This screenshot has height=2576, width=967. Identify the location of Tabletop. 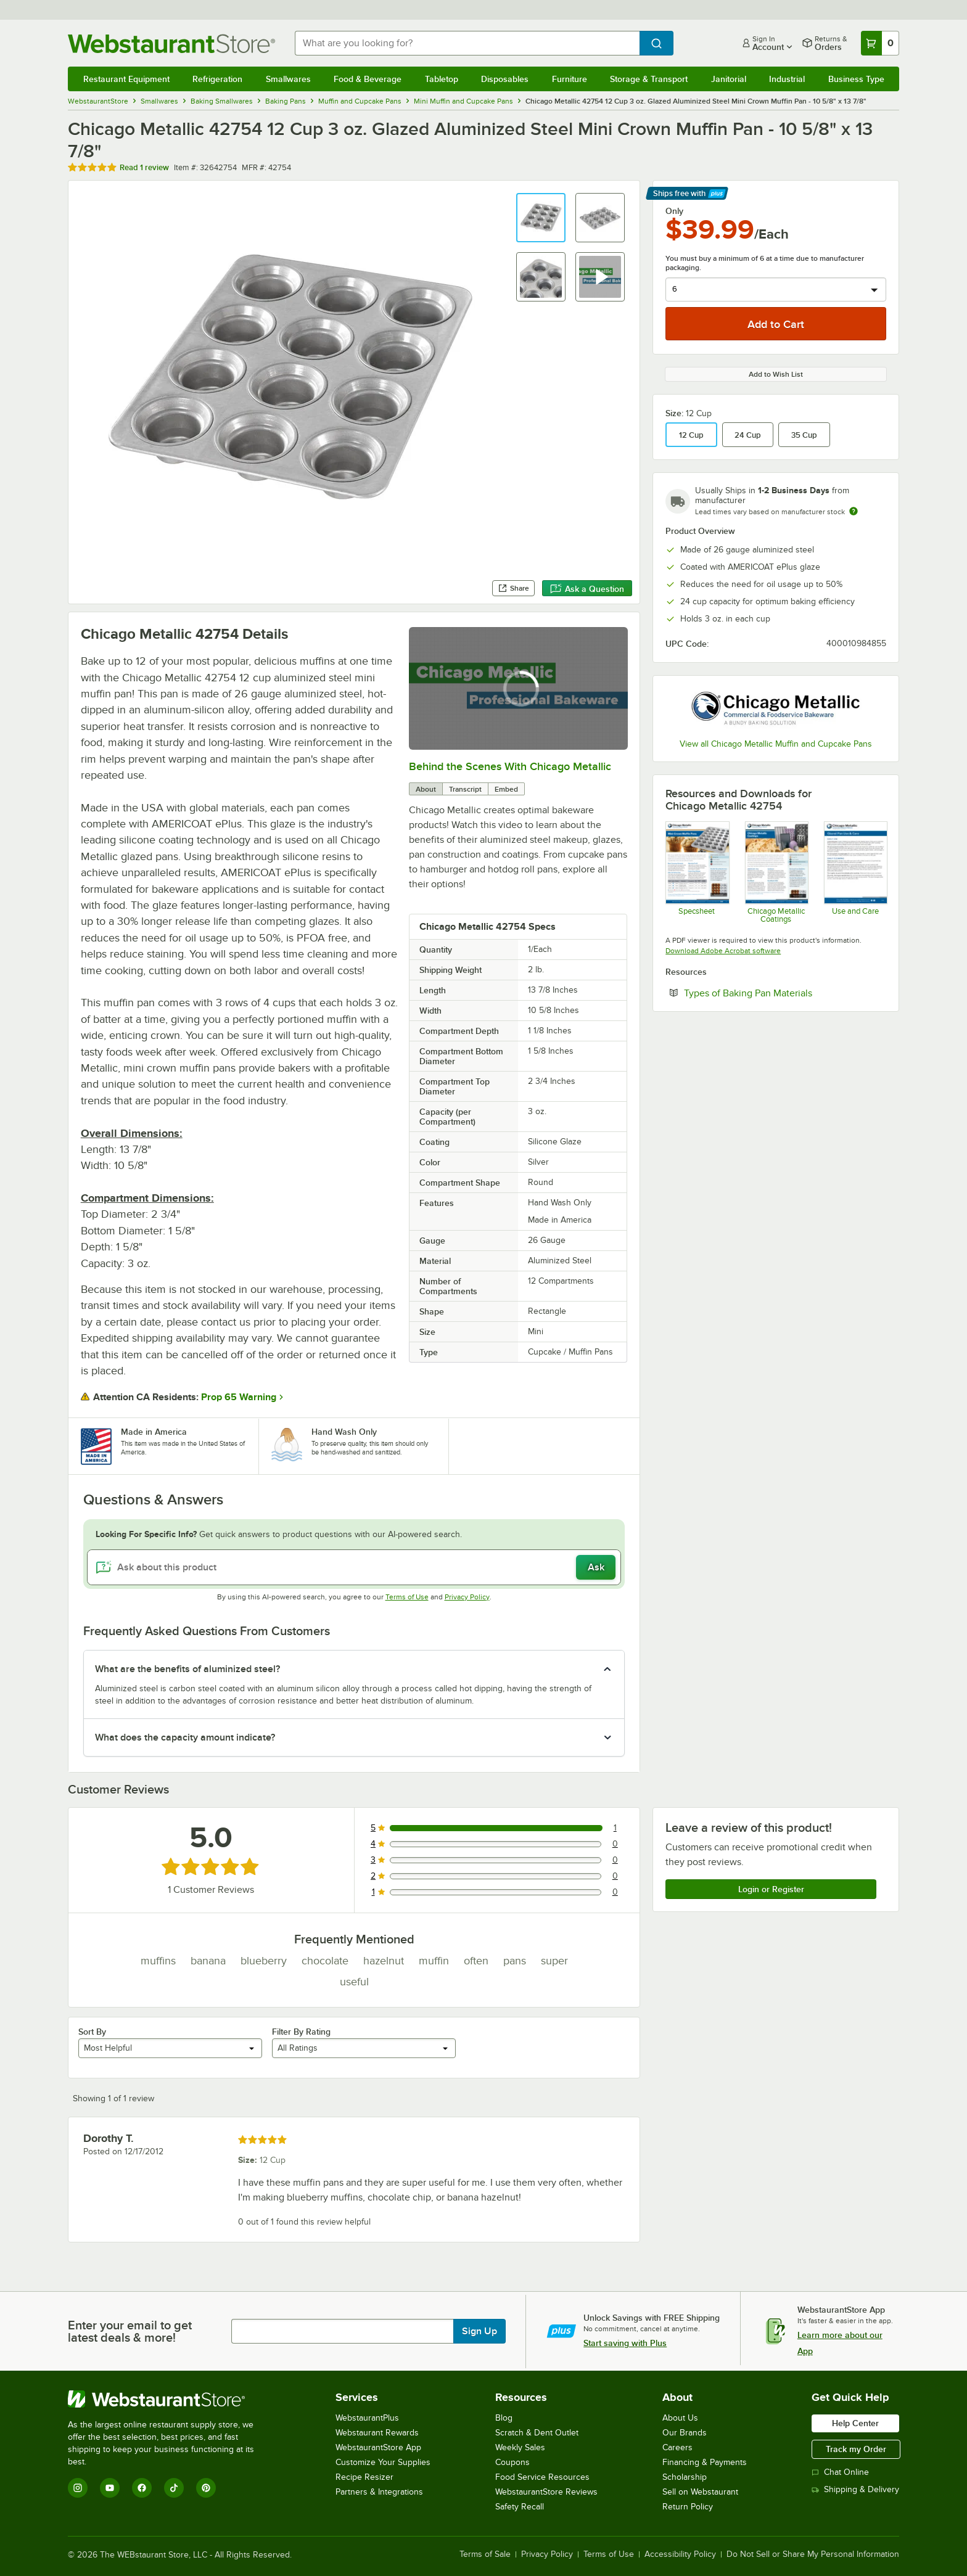
(441, 79).